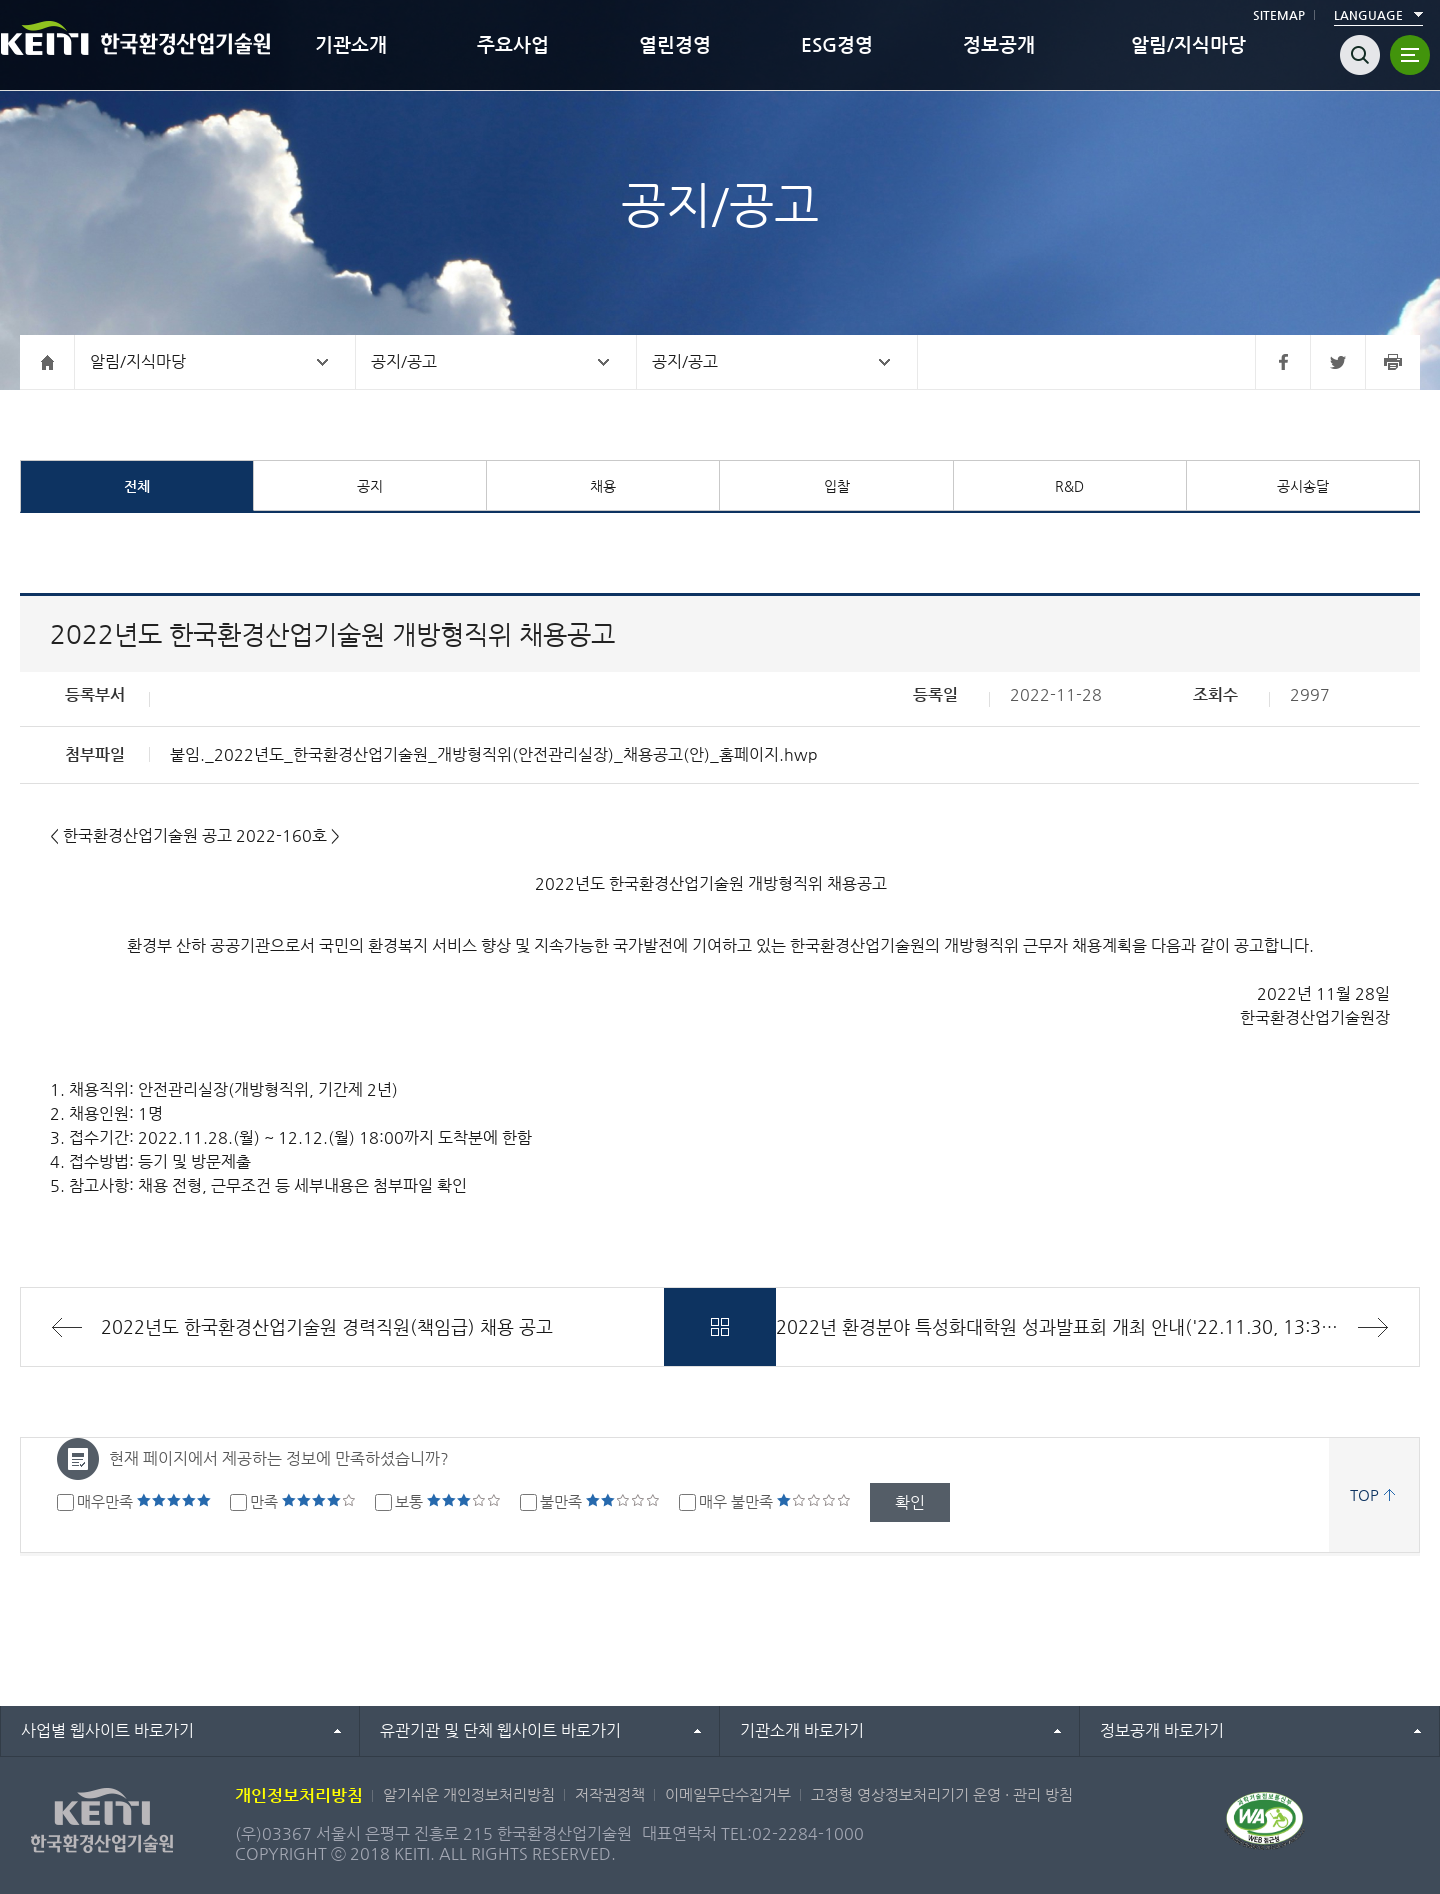 Image resolution: width=1440 pixels, height=1894 pixels. Describe the element at coordinates (351, 44) in the screenshot. I see `기관소개` at that location.